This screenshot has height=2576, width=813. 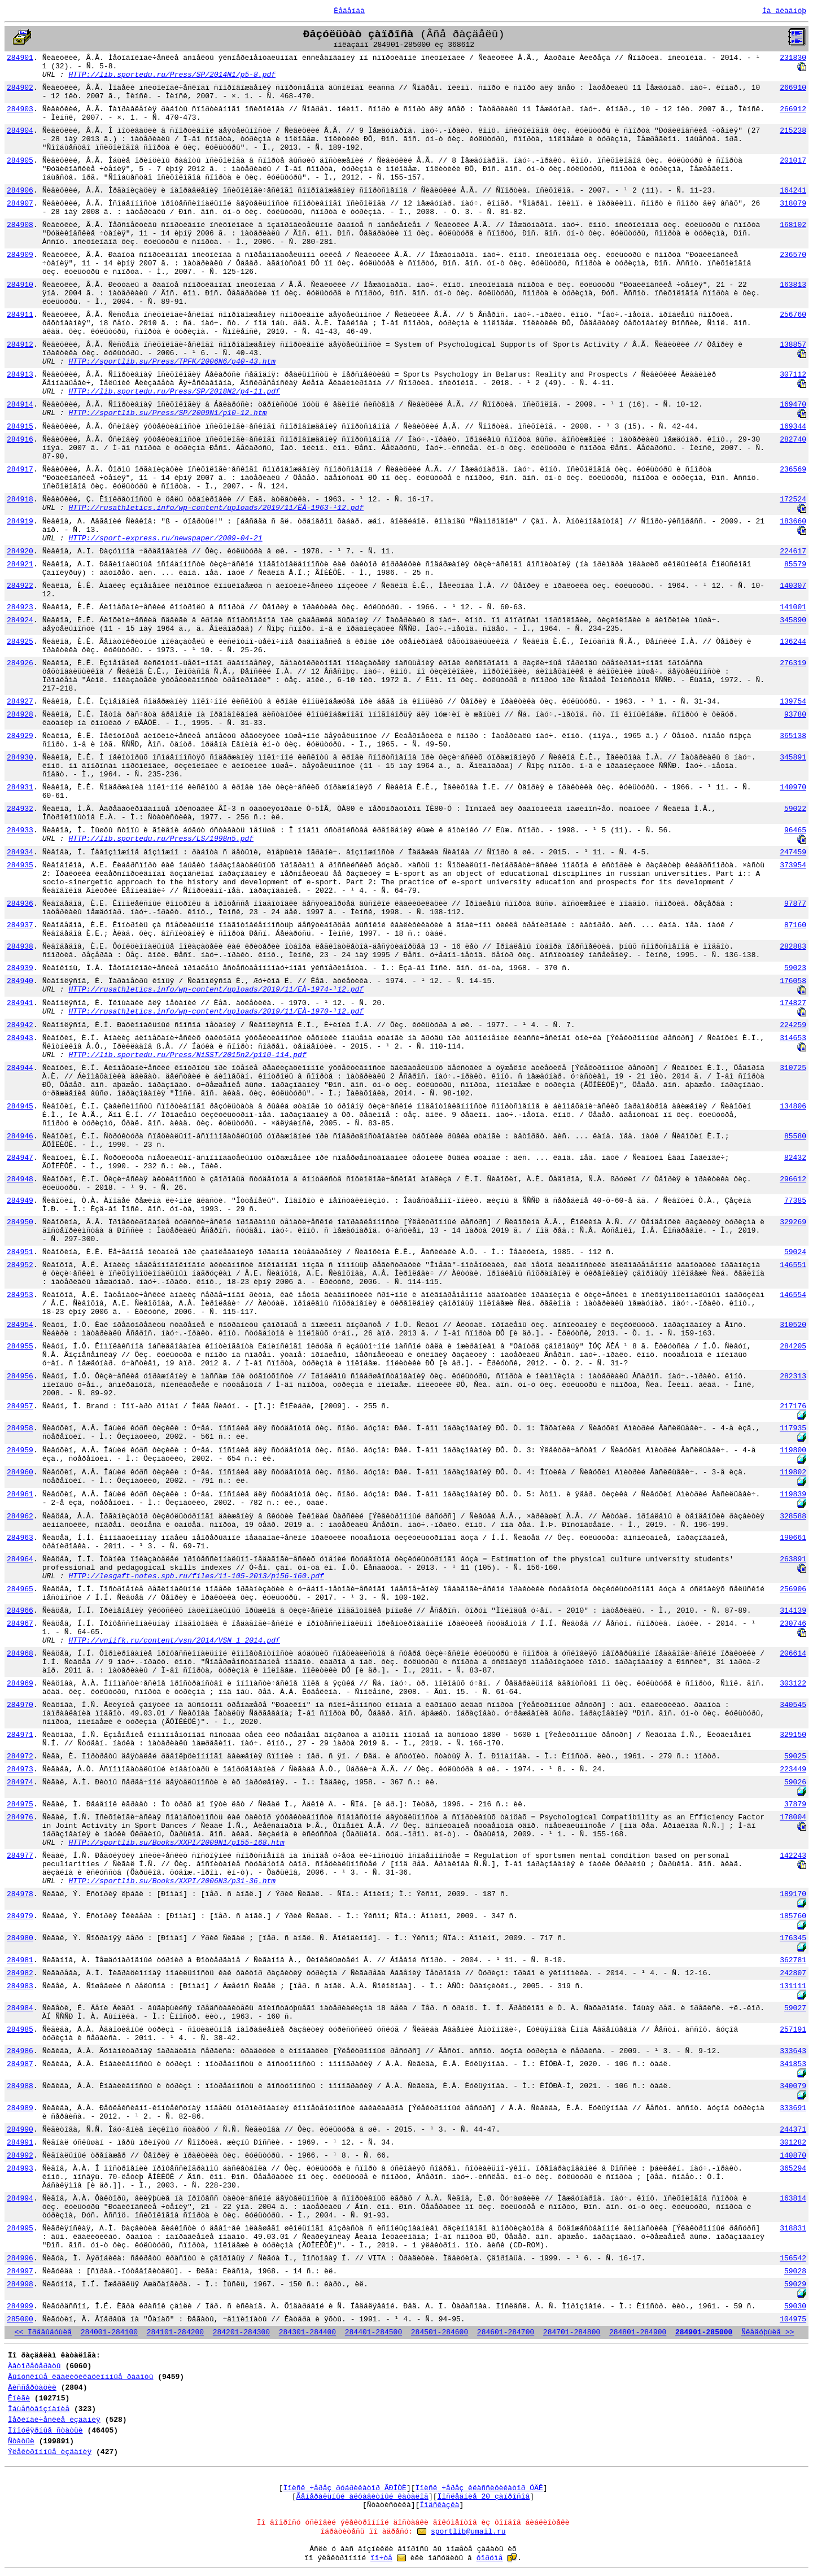 I want to click on ôîðóìå, so click(x=490, y=2558).